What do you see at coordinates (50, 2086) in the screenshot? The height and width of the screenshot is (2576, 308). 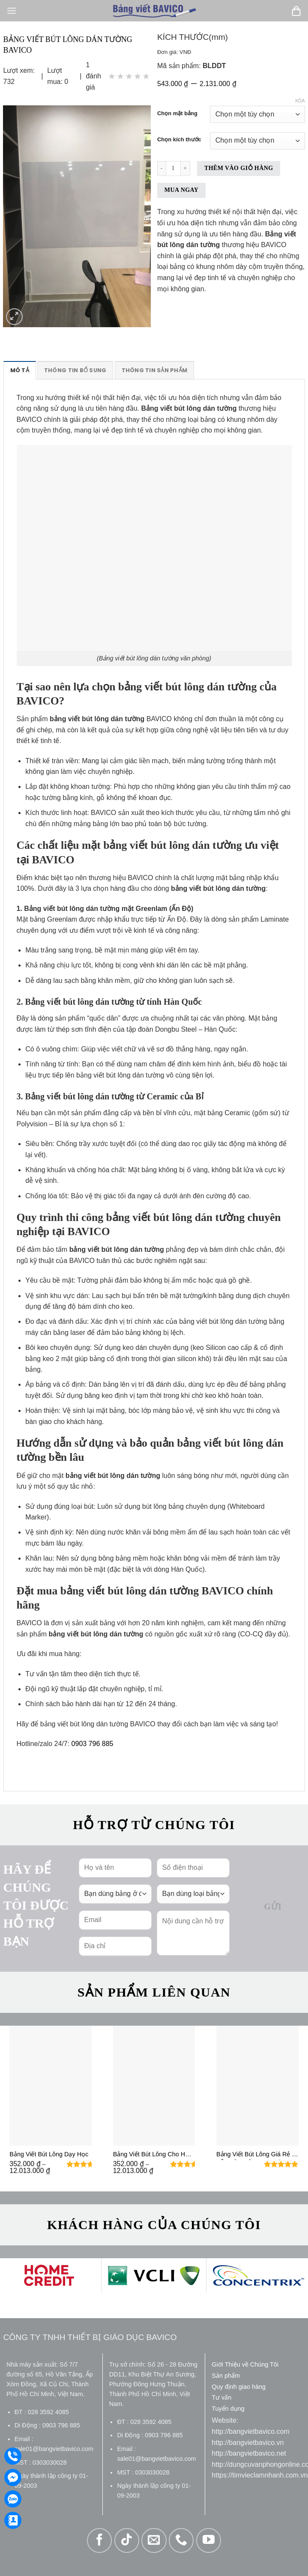 I see `[Bảng Viết Bút Lông Dạy Học]` at bounding box center [50, 2086].